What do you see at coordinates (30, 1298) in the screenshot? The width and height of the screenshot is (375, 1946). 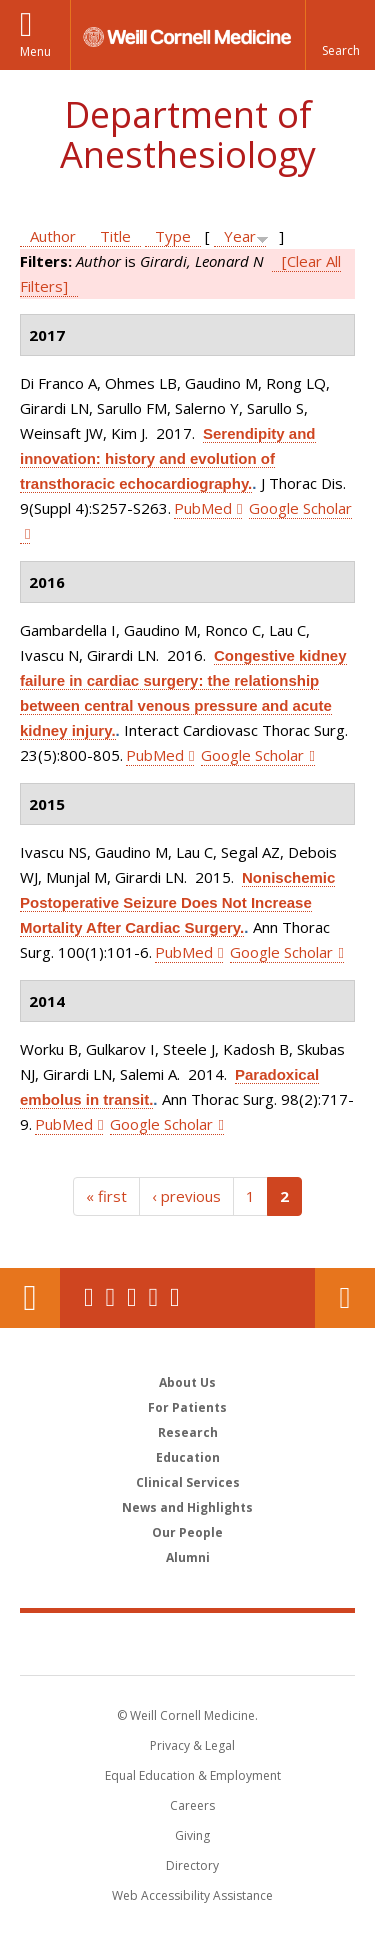 I see `Our Location` at bounding box center [30, 1298].